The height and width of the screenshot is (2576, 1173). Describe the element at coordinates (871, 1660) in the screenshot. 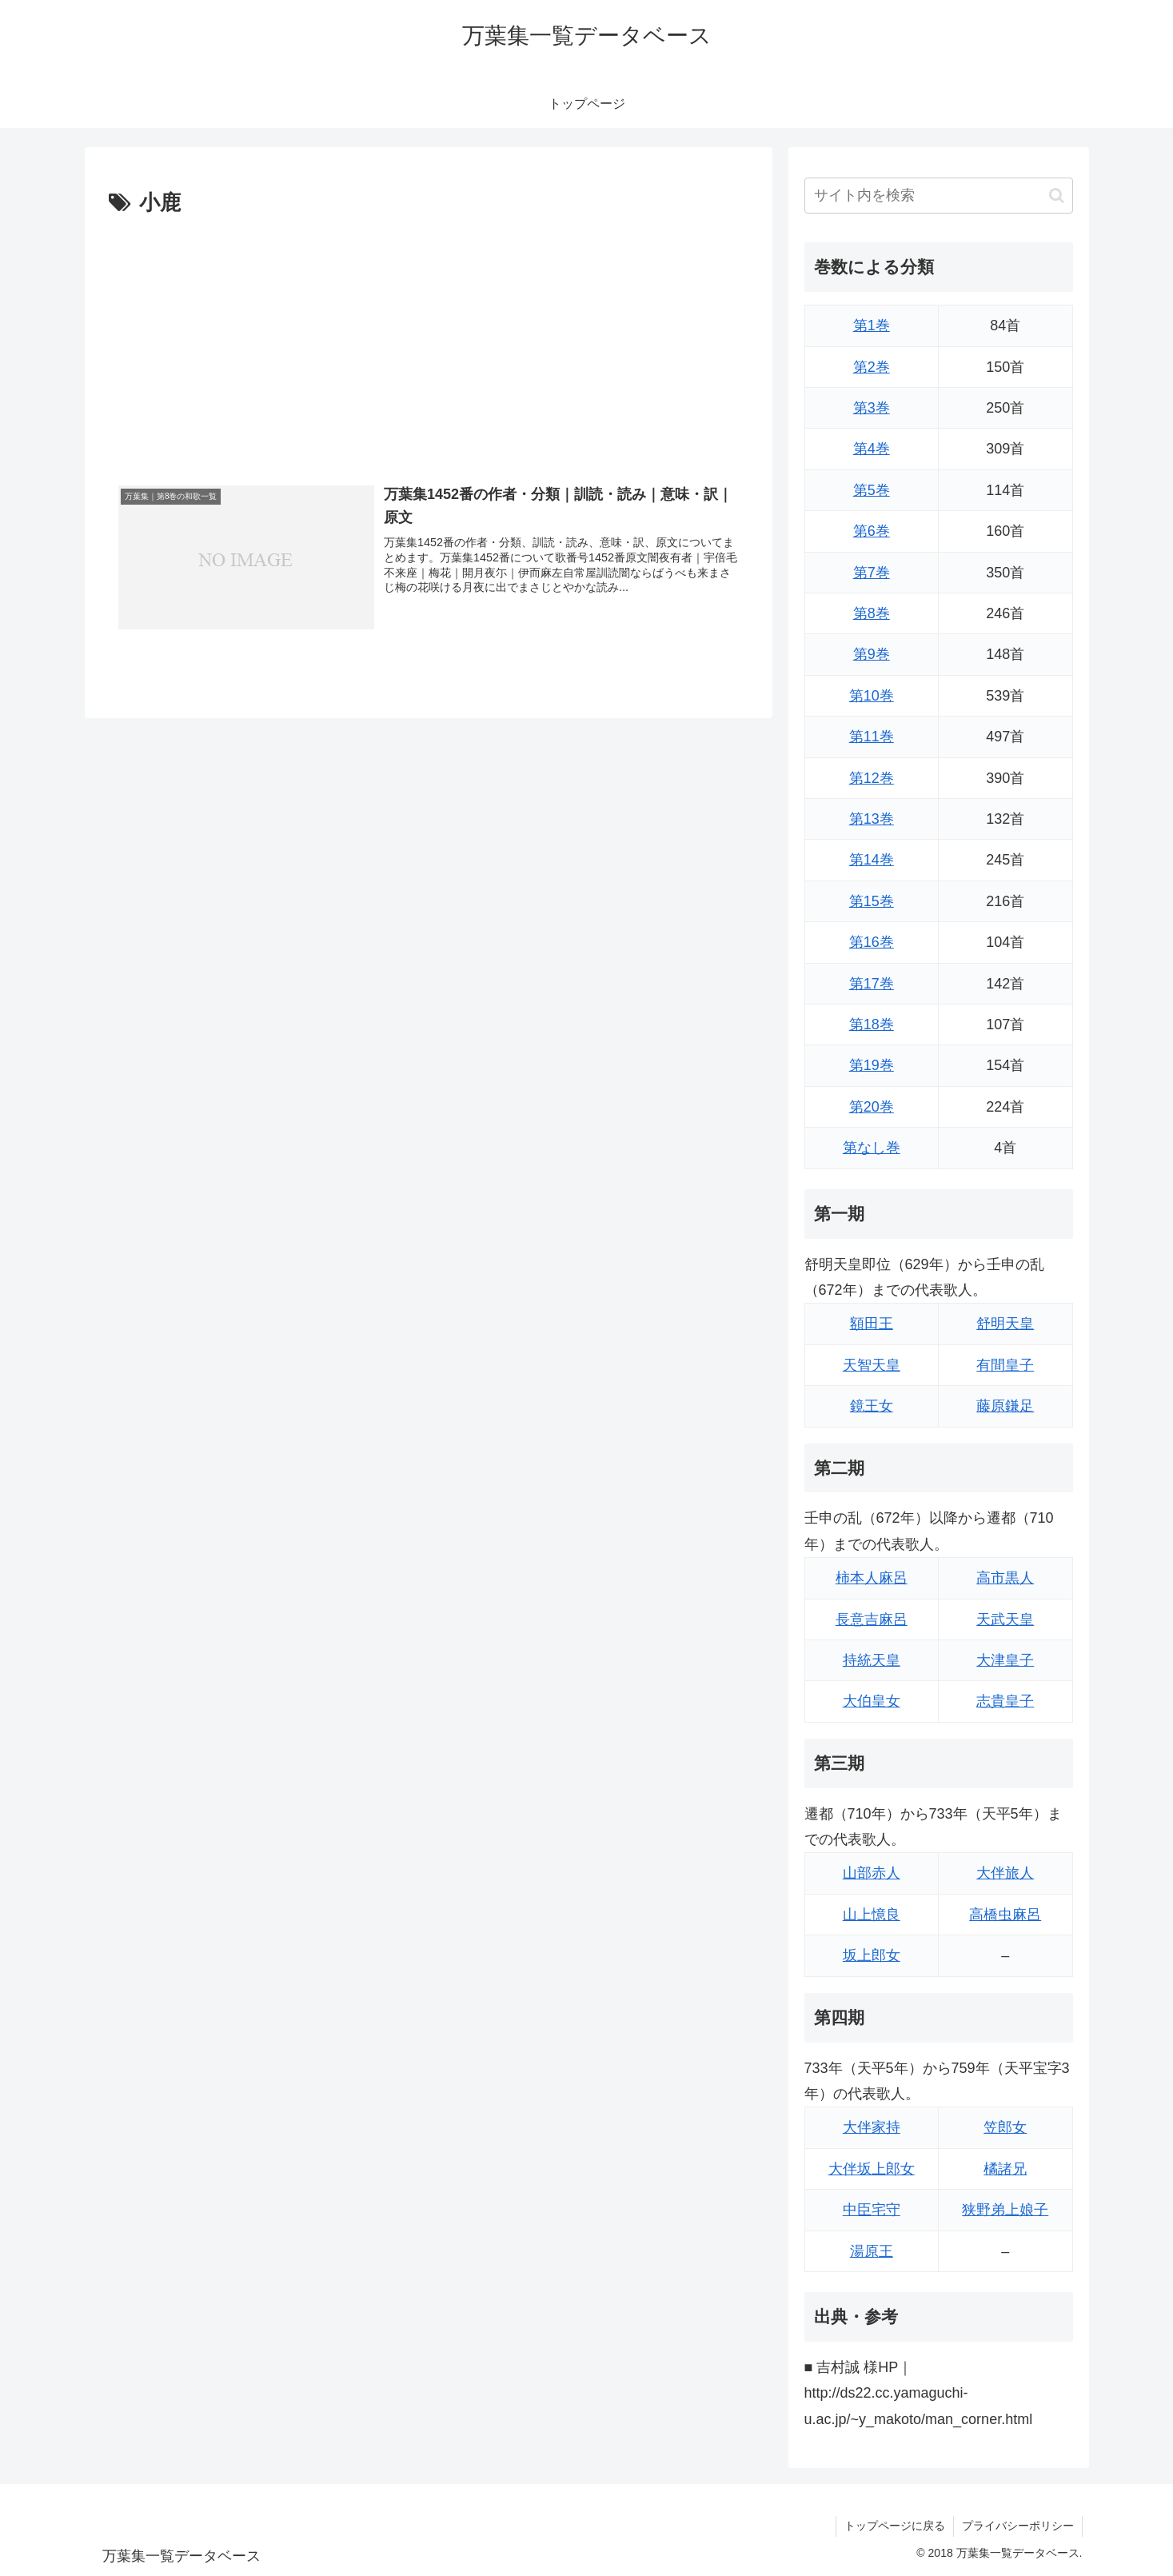

I see `持統天皇` at that location.